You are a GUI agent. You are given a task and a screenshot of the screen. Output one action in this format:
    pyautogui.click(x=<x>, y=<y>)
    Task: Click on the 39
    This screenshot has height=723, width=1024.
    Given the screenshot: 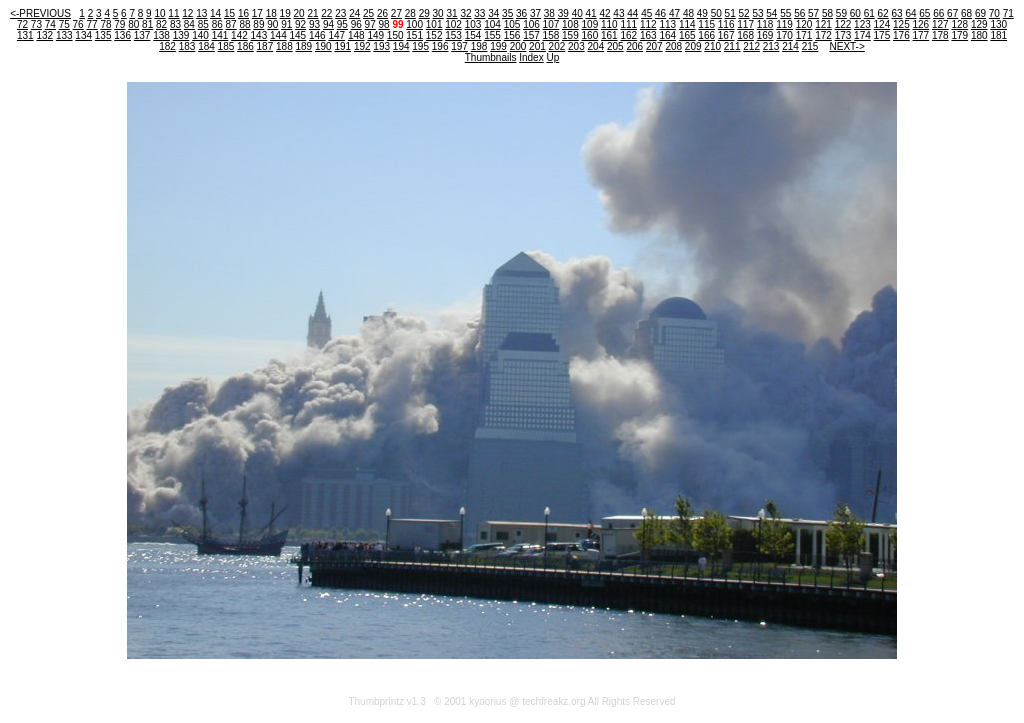 What is the action you would take?
    pyautogui.click(x=563, y=13)
    